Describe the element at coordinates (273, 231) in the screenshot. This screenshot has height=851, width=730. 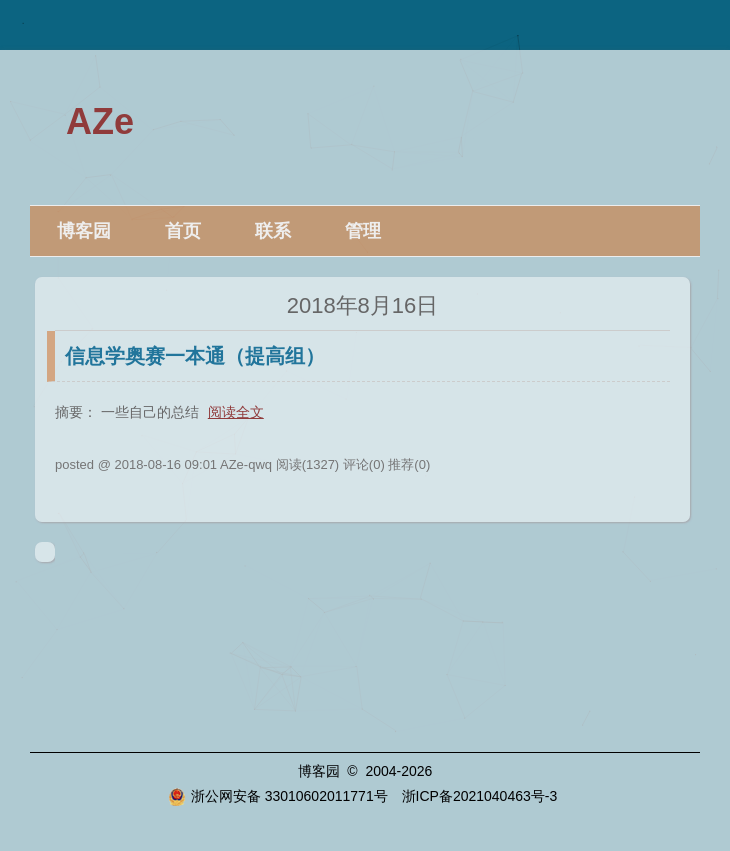
I see `联系` at that location.